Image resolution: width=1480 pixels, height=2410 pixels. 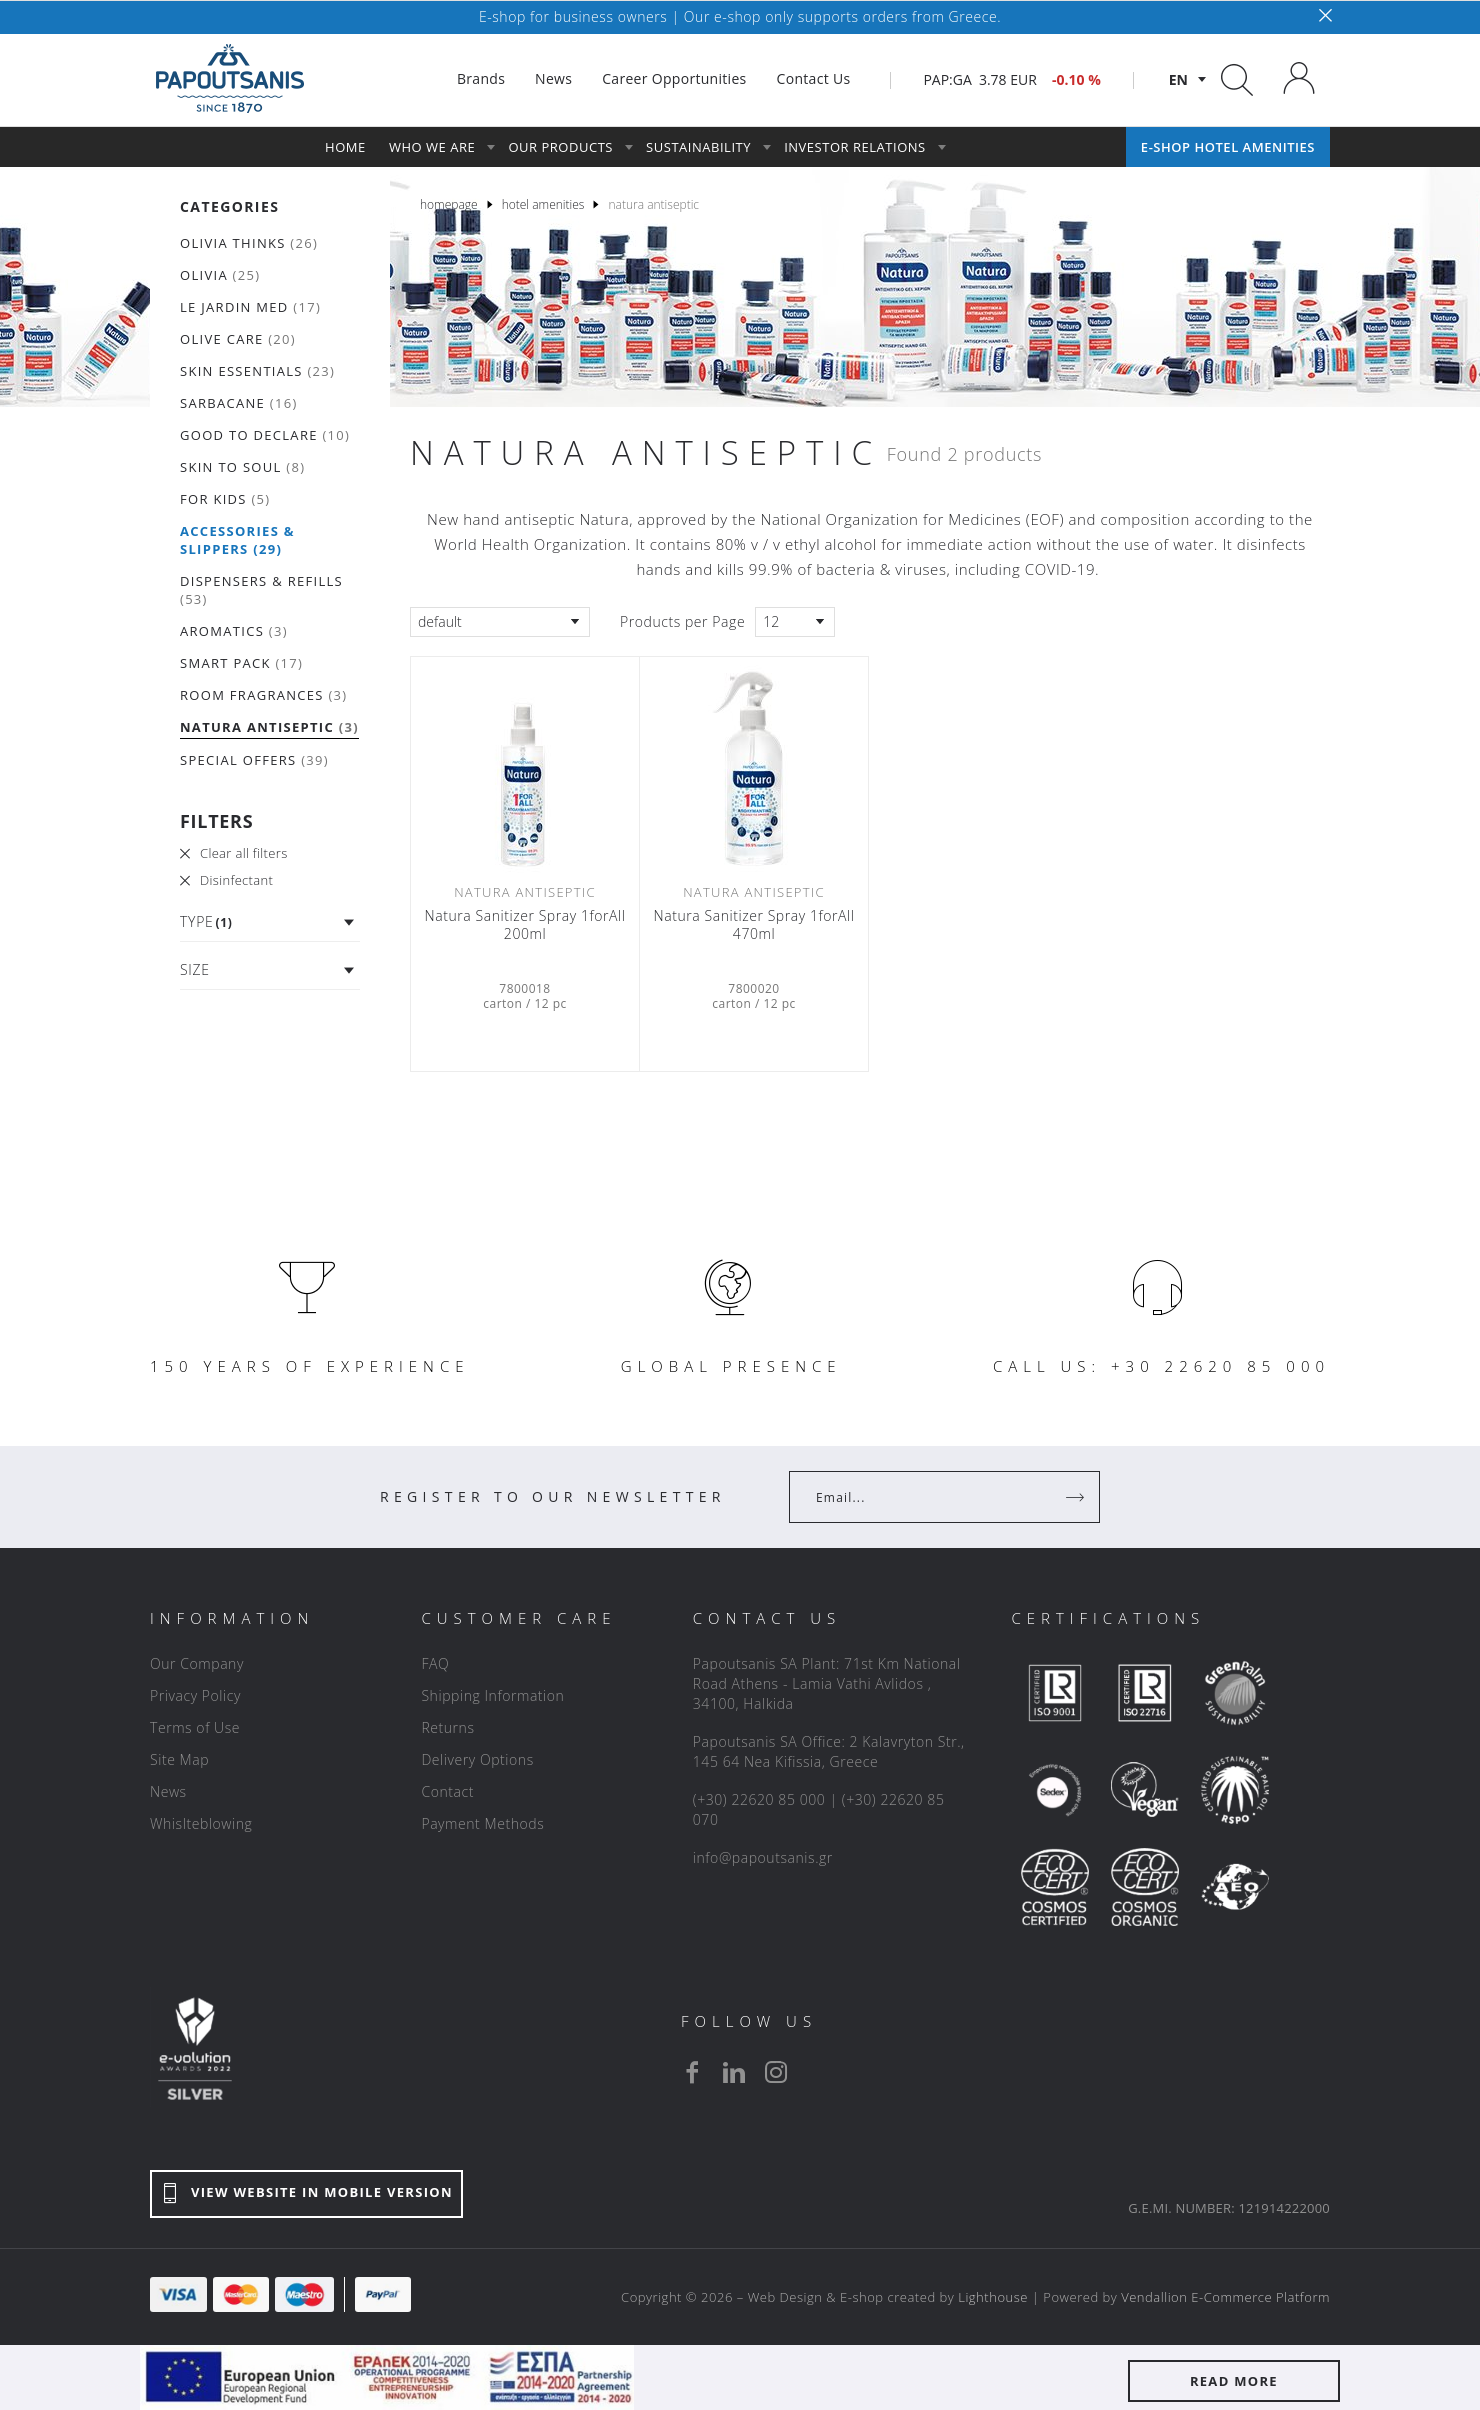 What do you see at coordinates (197, 1663) in the screenshot?
I see `Our Company` at bounding box center [197, 1663].